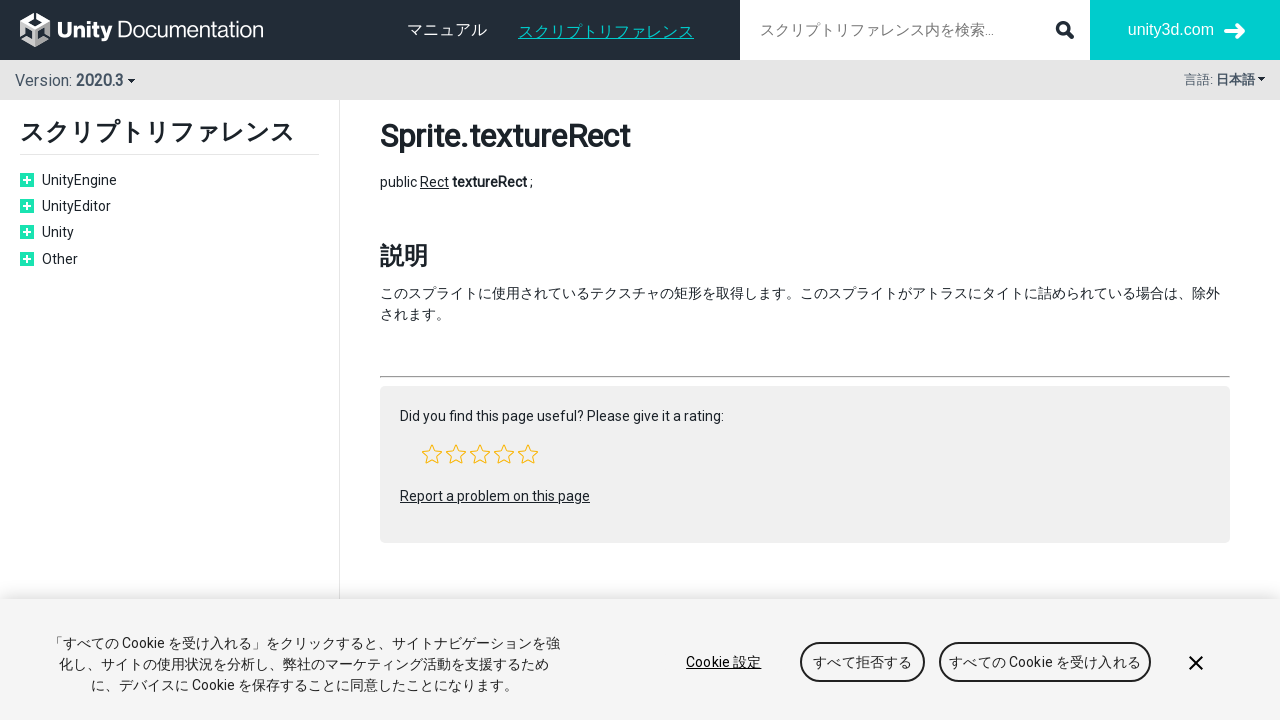 The width and height of the screenshot is (1280, 720). What do you see at coordinates (434, 182) in the screenshot?
I see `Rect` at bounding box center [434, 182].